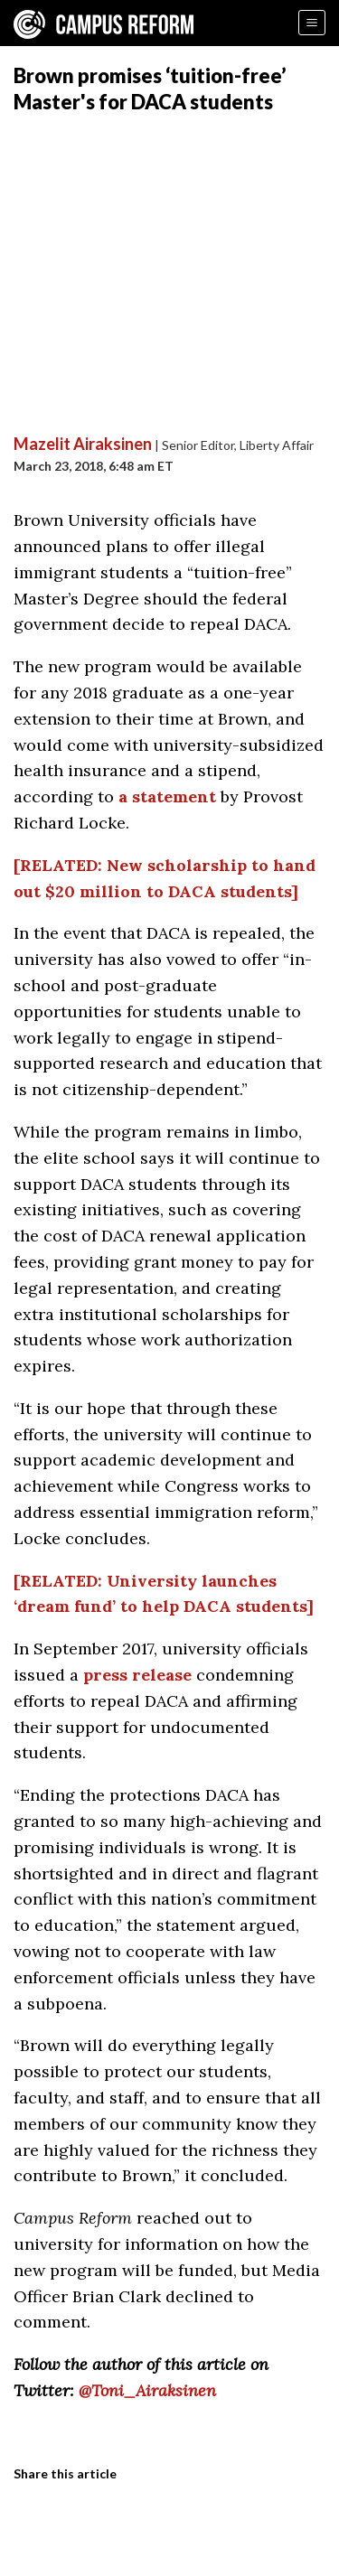 The image size is (339, 2576). Describe the element at coordinates (167, 796) in the screenshot. I see `a statement` at that location.